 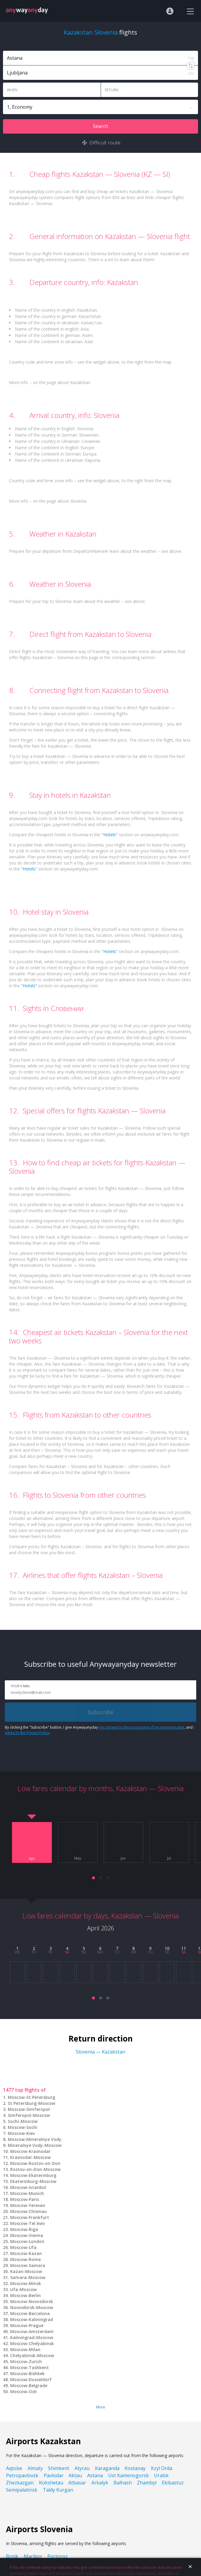 What do you see at coordinates (141, 1727) in the screenshot?
I see `my consent to the processing of my personal data` at bounding box center [141, 1727].